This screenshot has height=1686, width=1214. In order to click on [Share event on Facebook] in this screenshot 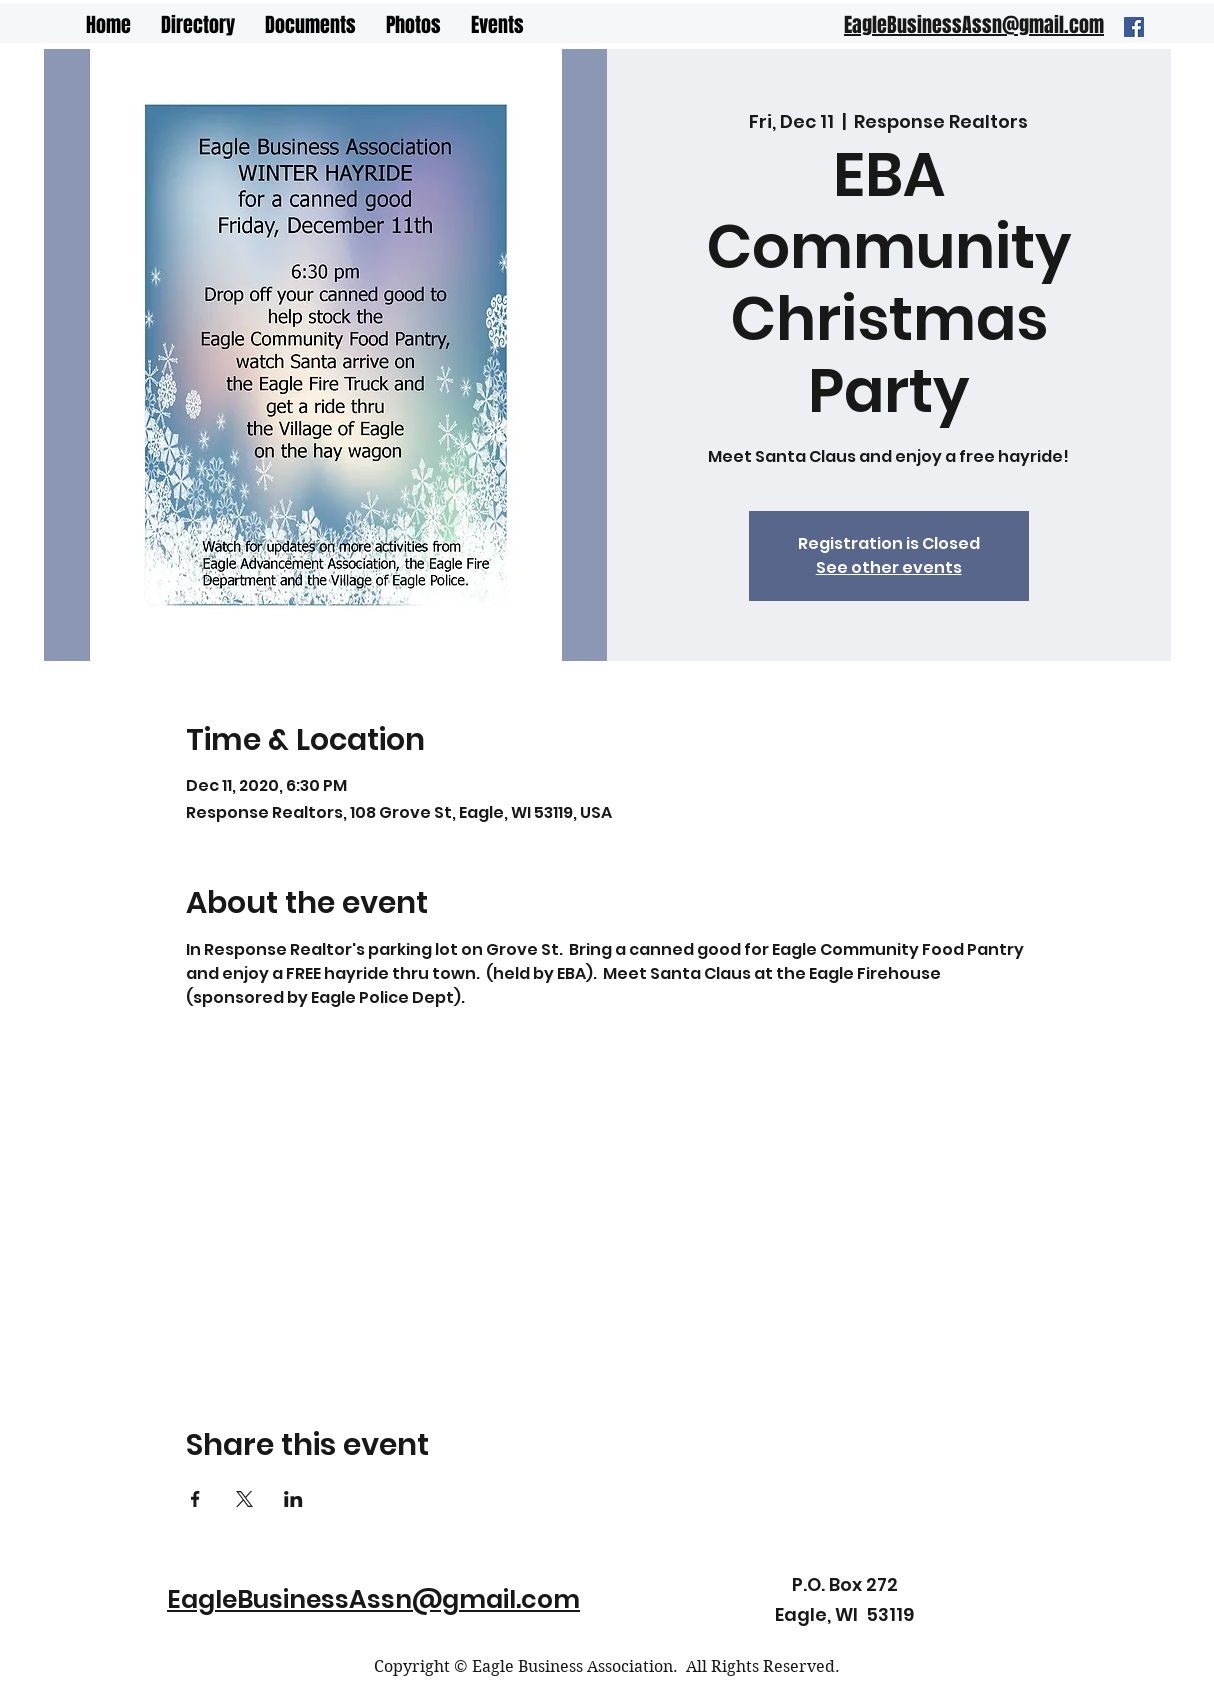, I will do `click(195, 1499)`.